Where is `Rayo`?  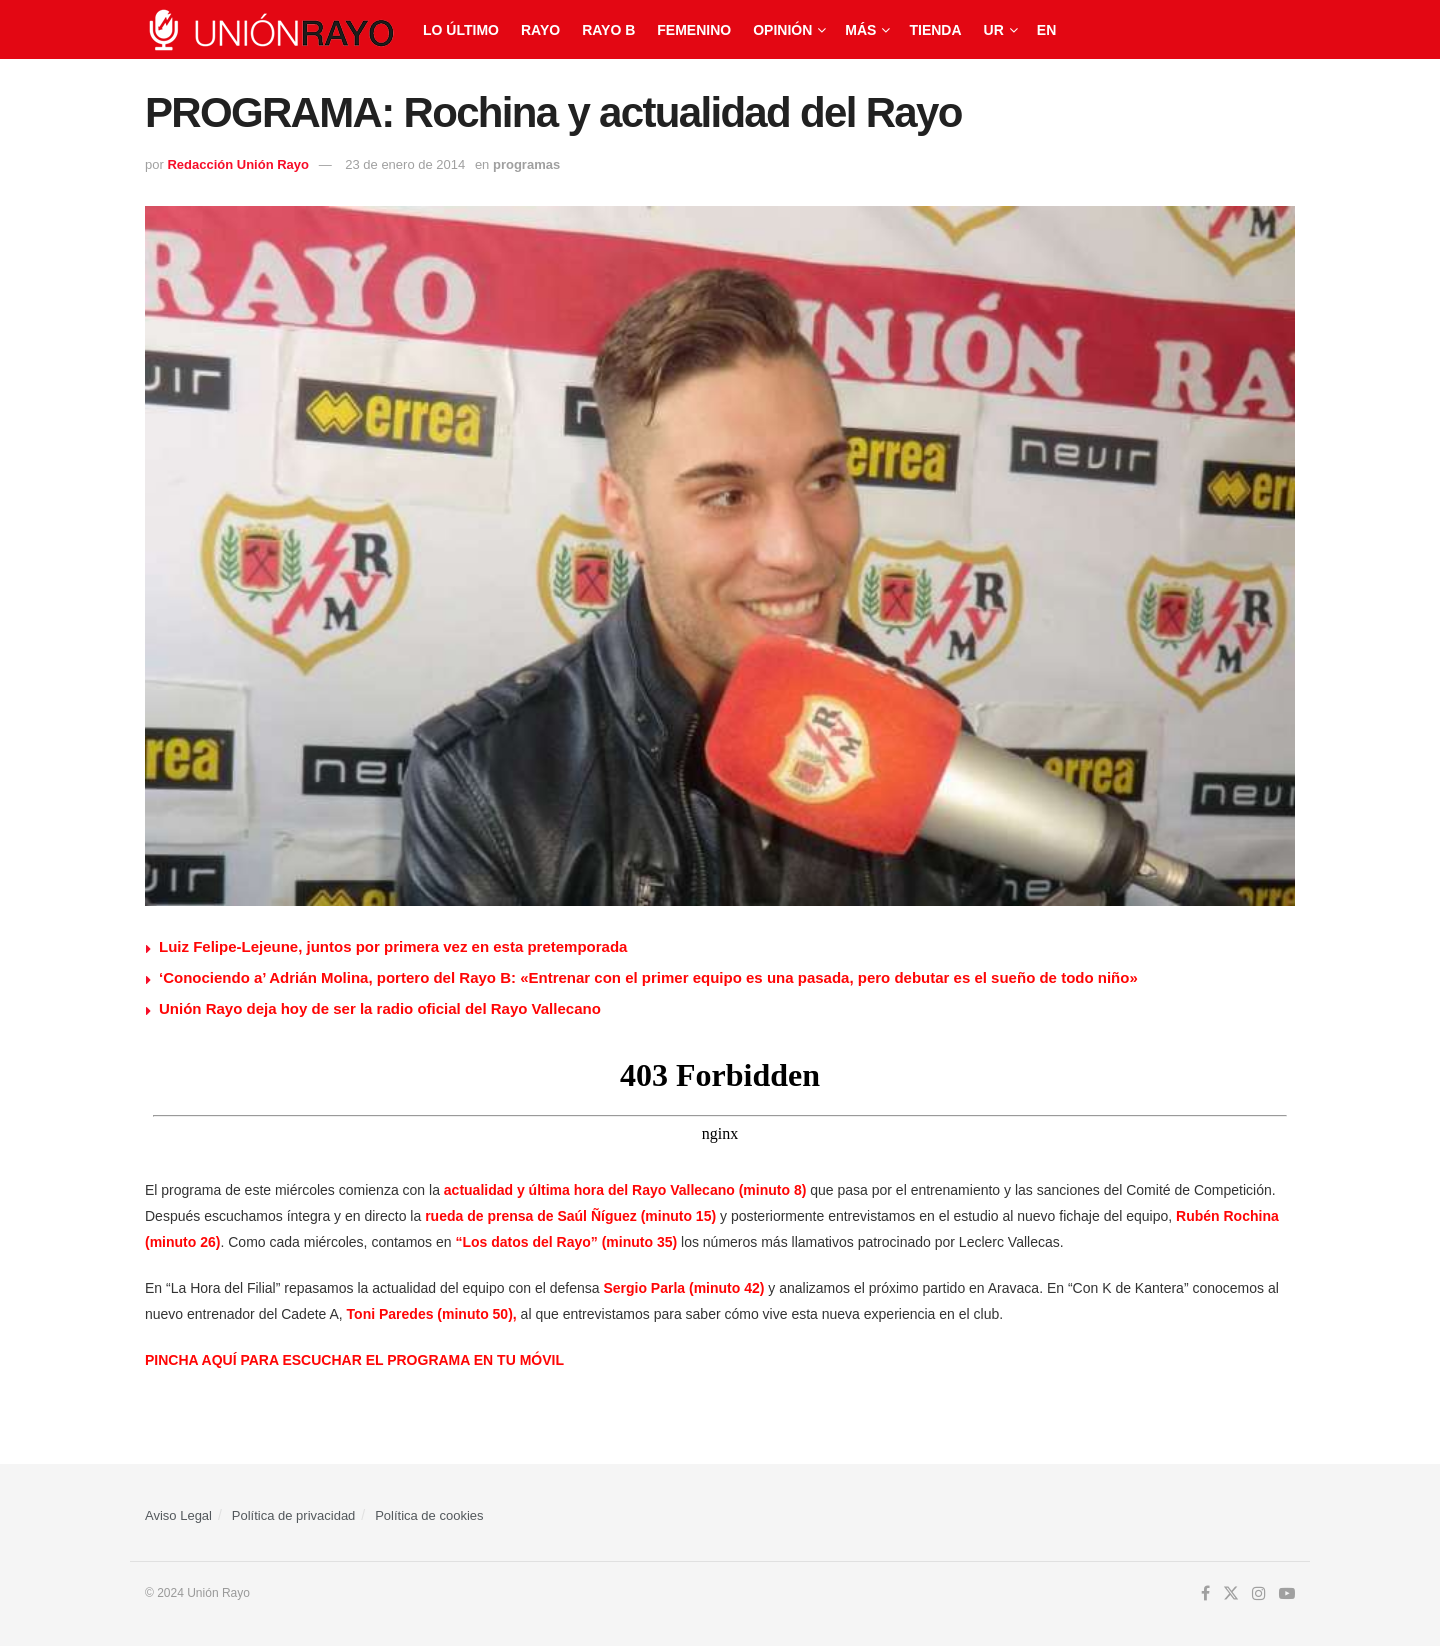
Rayo is located at coordinates (540, 30).